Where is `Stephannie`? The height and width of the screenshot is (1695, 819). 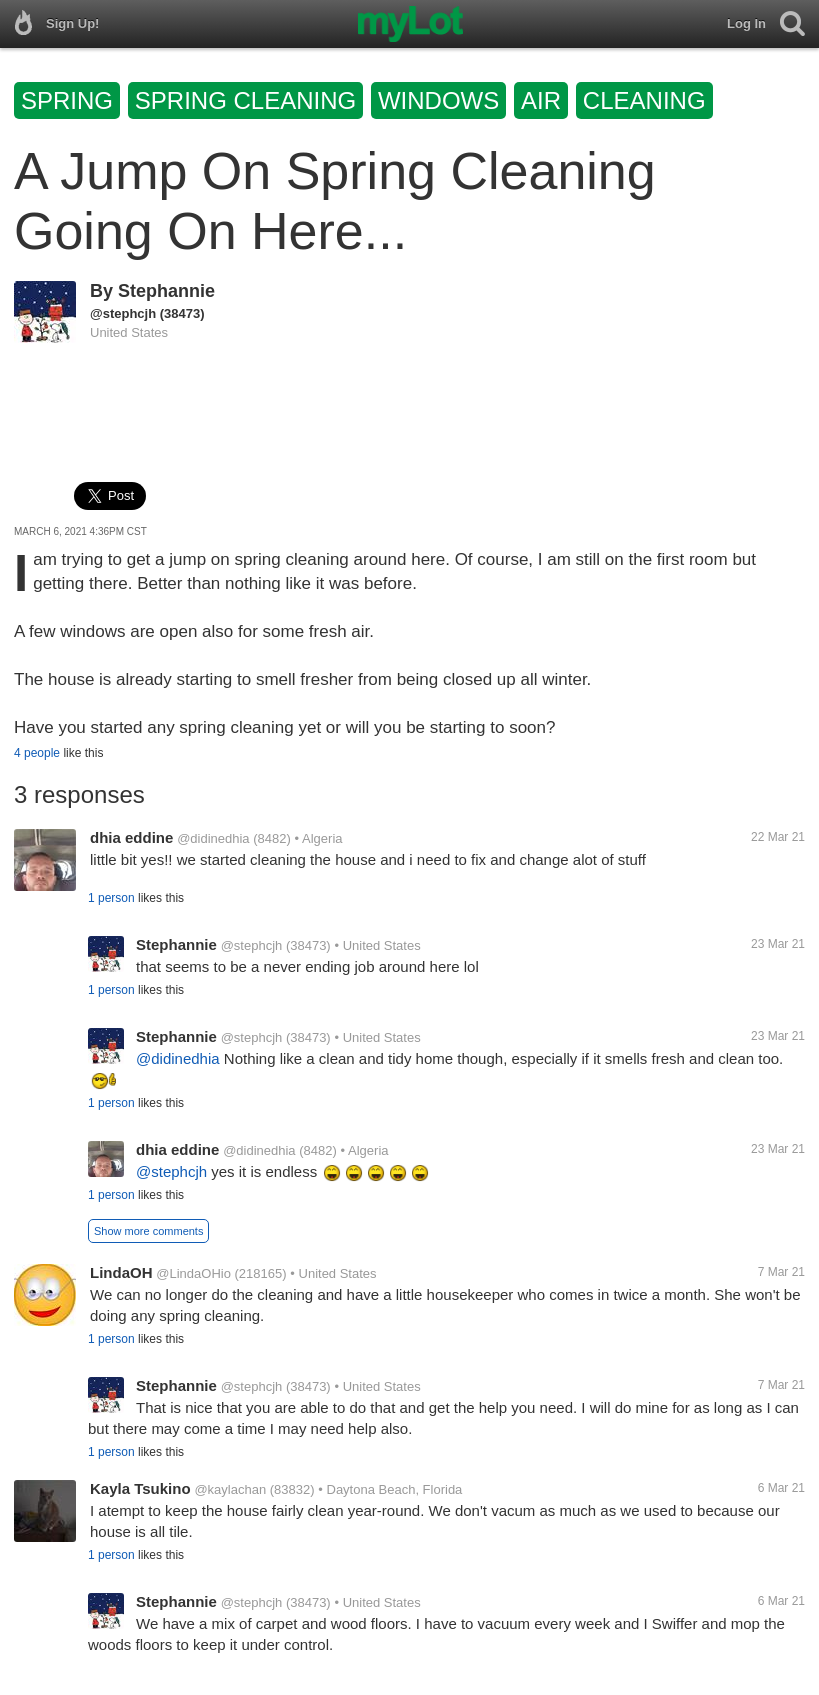
Stephannie is located at coordinates (166, 291).